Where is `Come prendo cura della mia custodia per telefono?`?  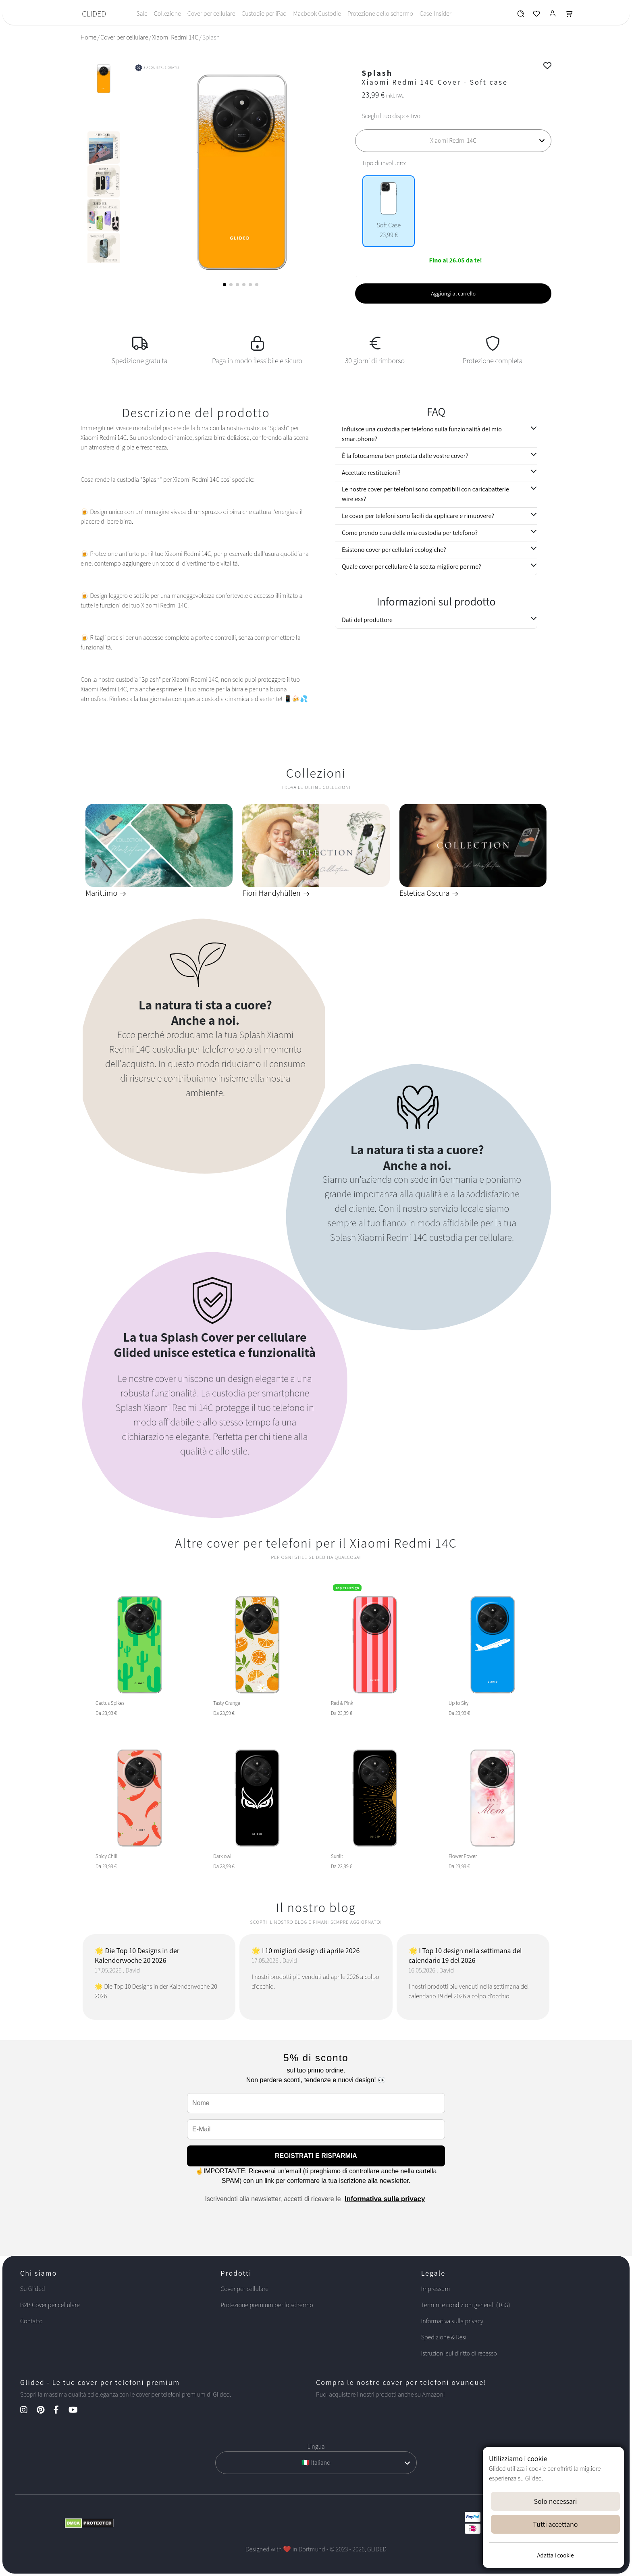
Come prendo cura della mia custodia per telefono? is located at coordinates (410, 533).